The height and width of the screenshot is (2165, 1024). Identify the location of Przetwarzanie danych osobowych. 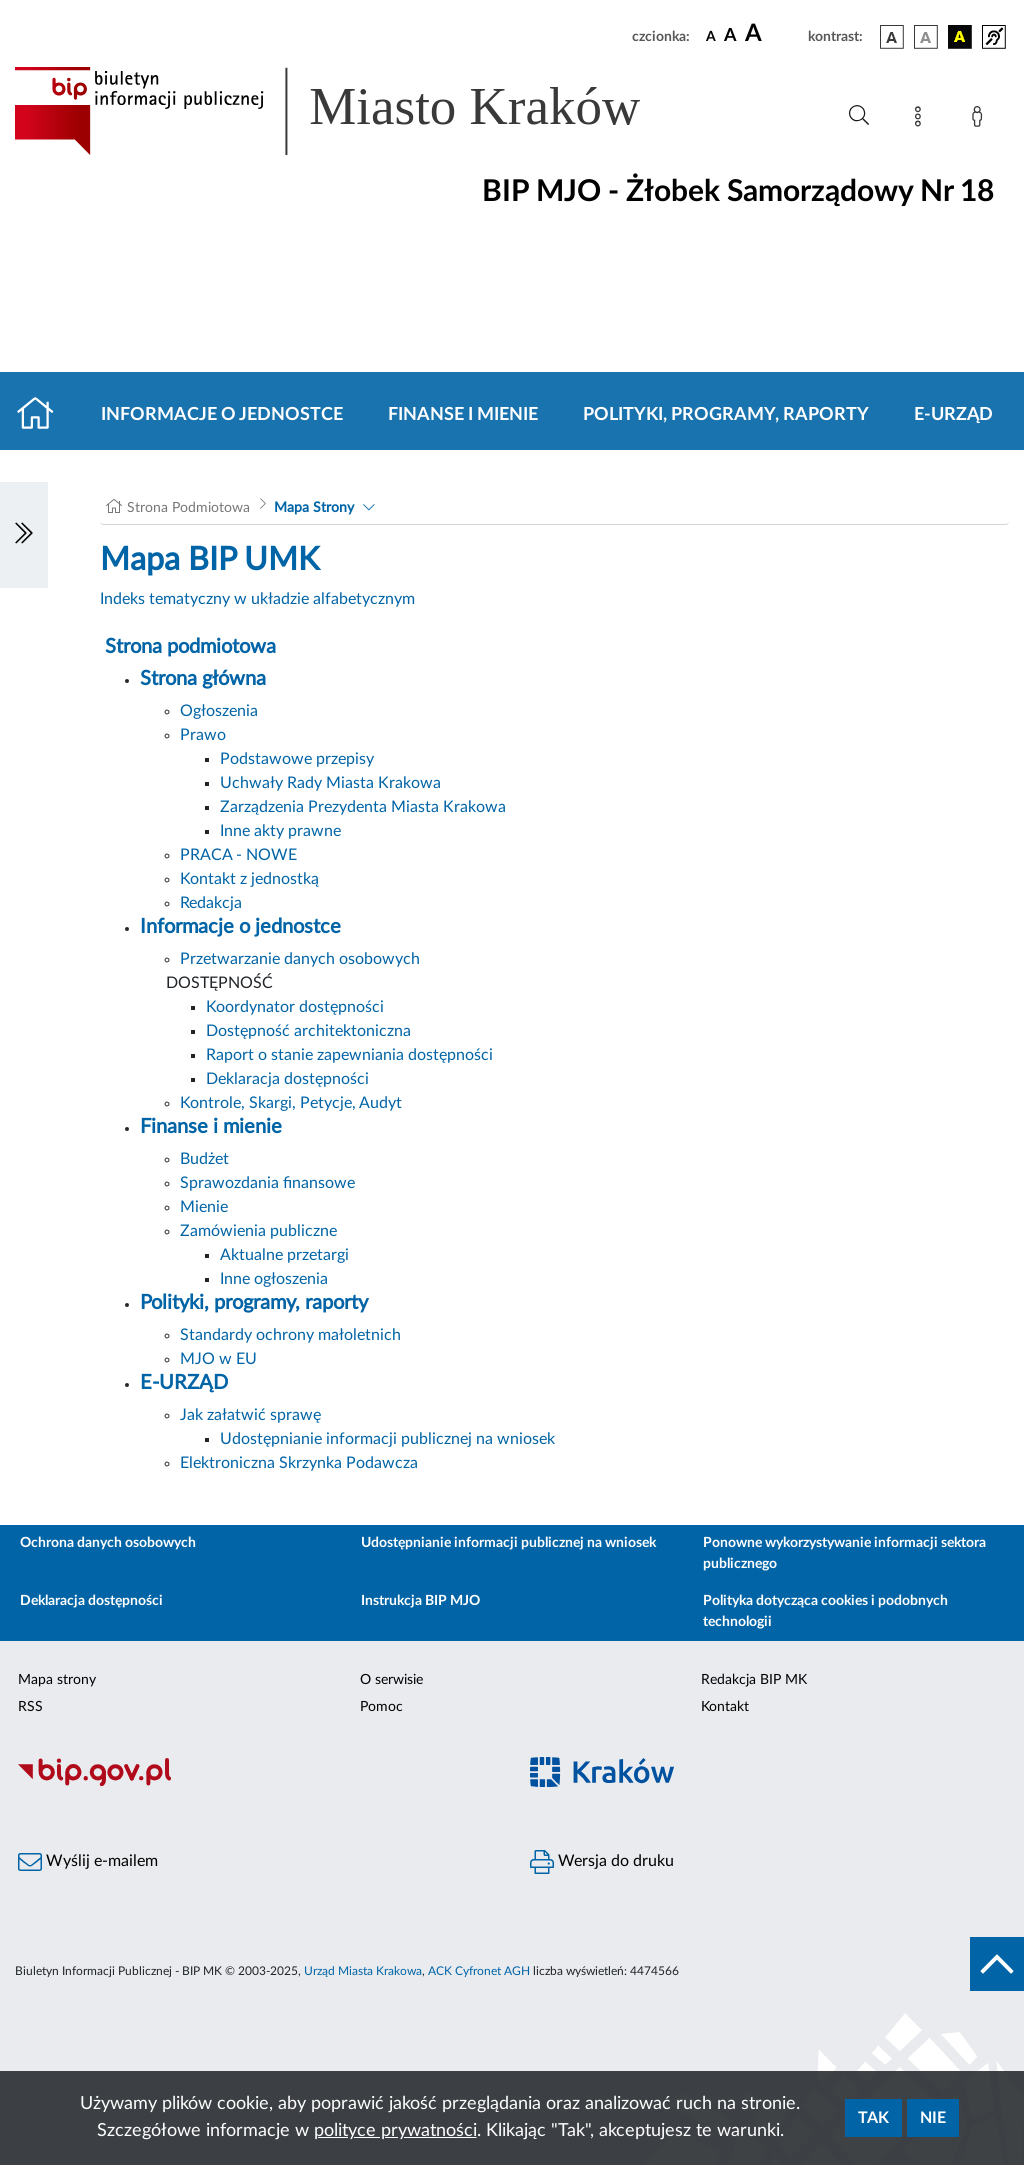
(300, 959).